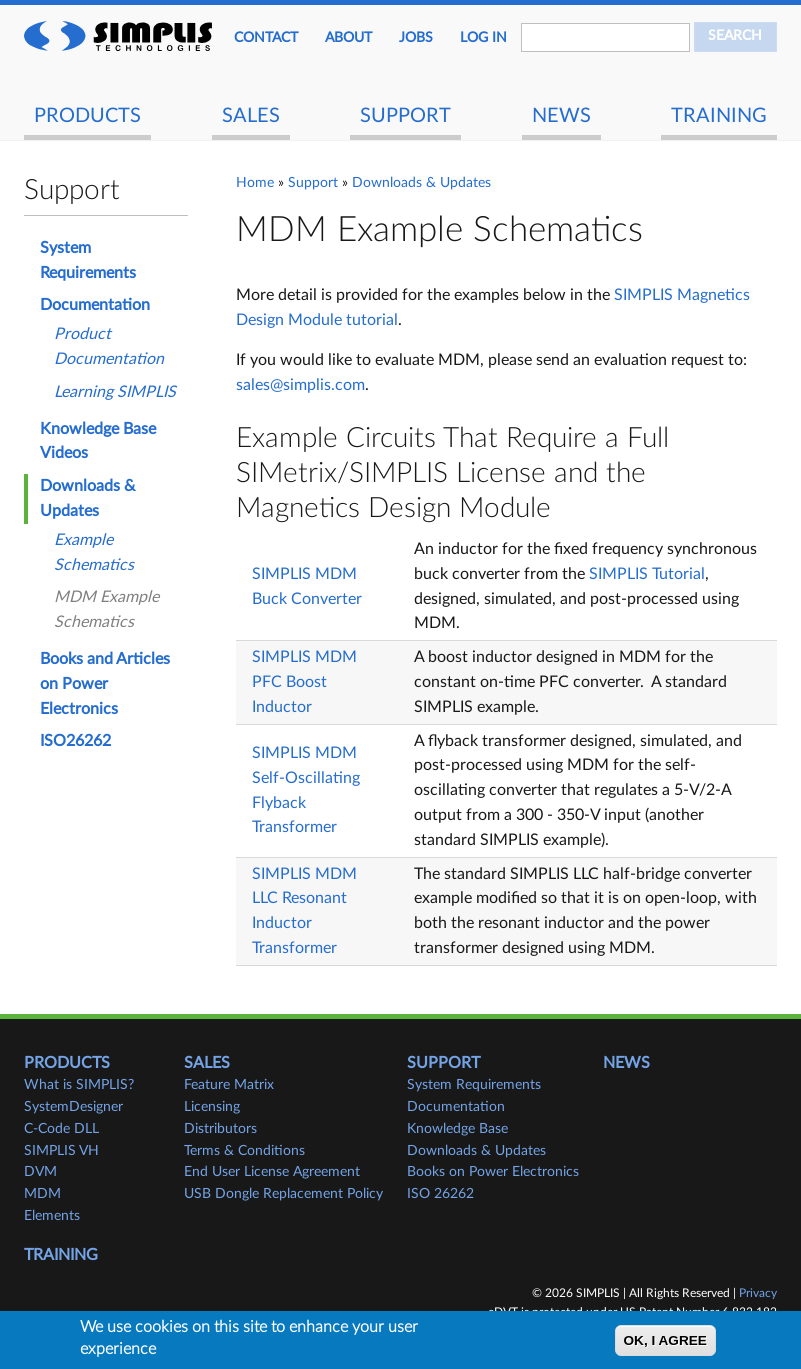  What do you see at coordinates (244, 1151) in the screenshot?
I see `Terms & Conditions` at bounding box center [244, 1151].